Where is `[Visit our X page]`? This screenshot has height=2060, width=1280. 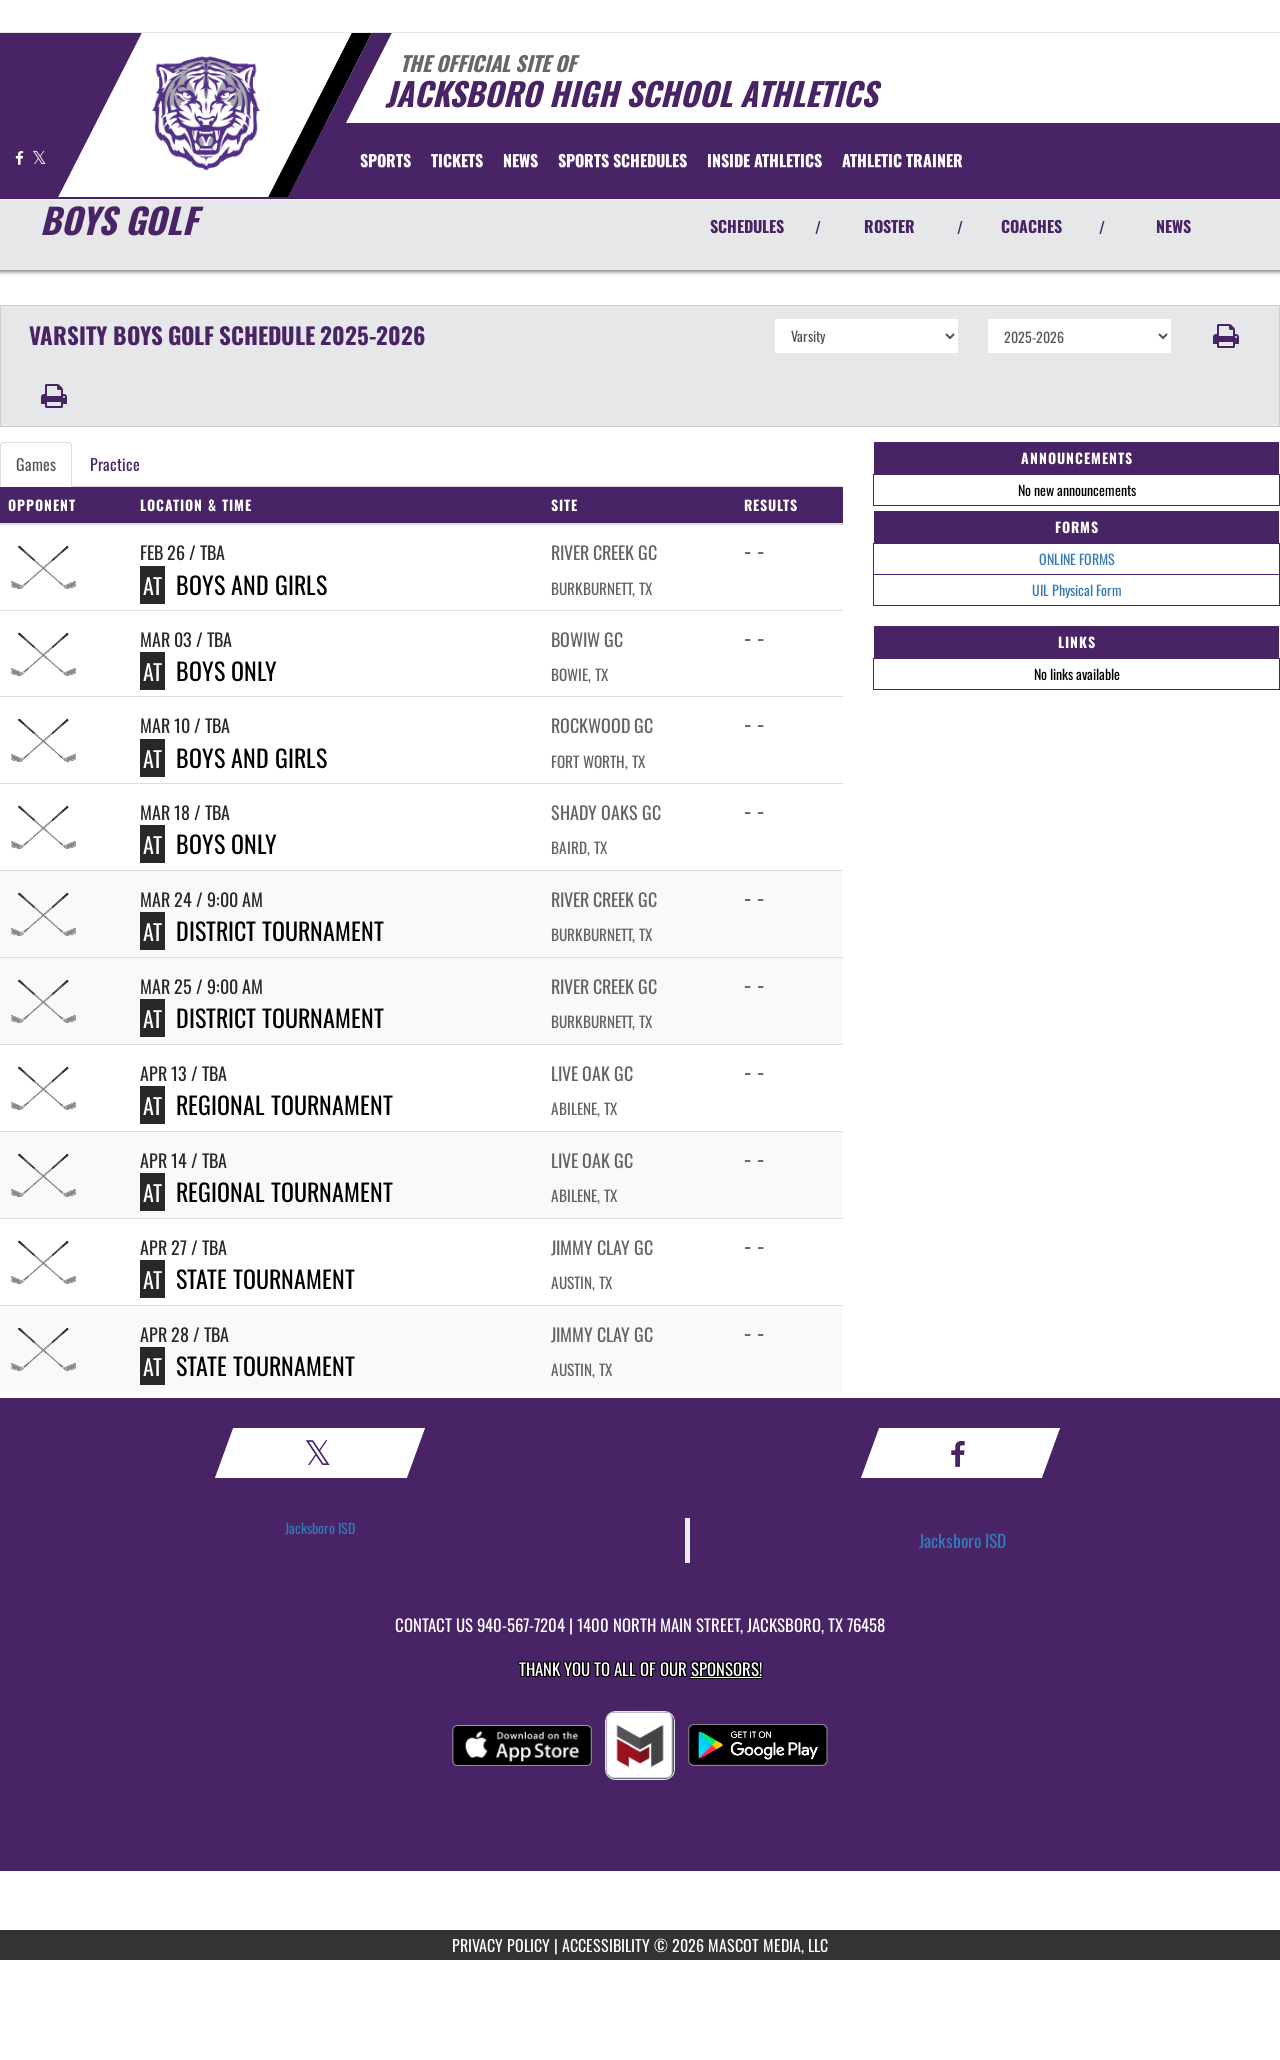
[Visit our X page] is located at coordinates (39, 157).